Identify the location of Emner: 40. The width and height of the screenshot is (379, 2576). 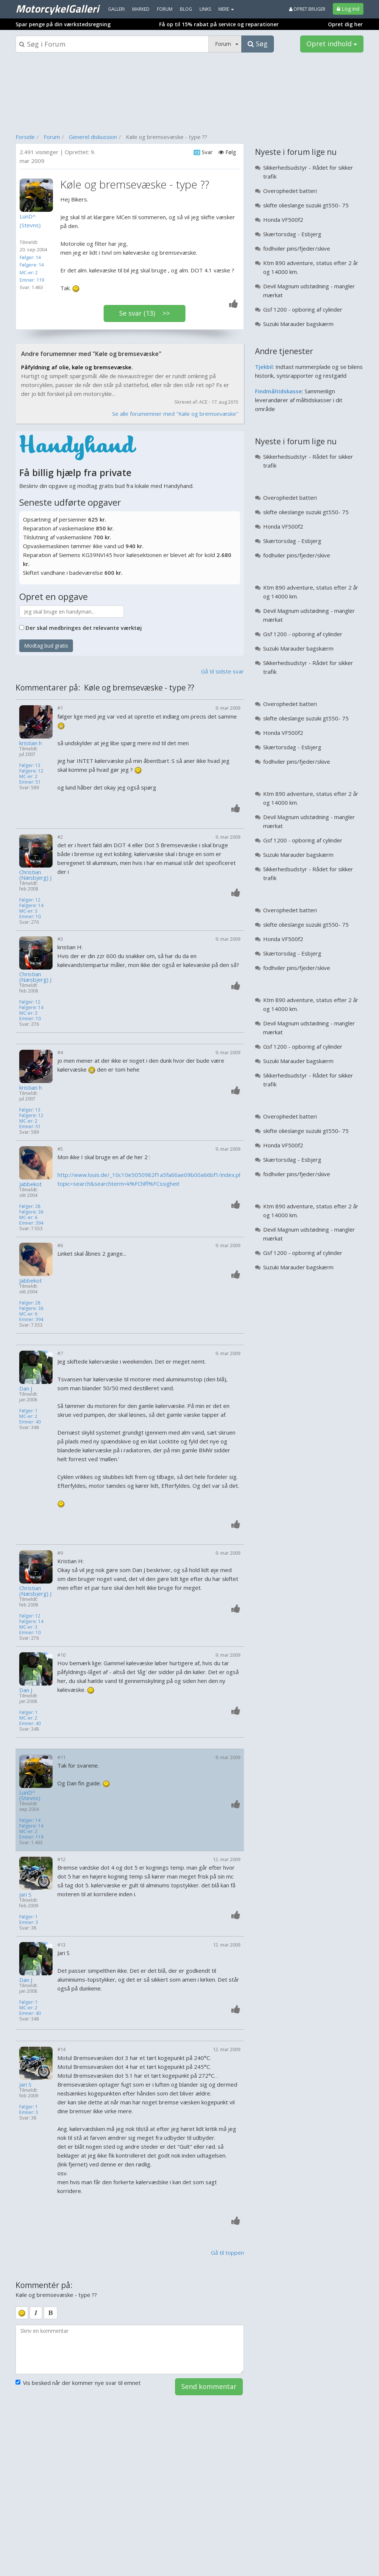
(30, 1422).